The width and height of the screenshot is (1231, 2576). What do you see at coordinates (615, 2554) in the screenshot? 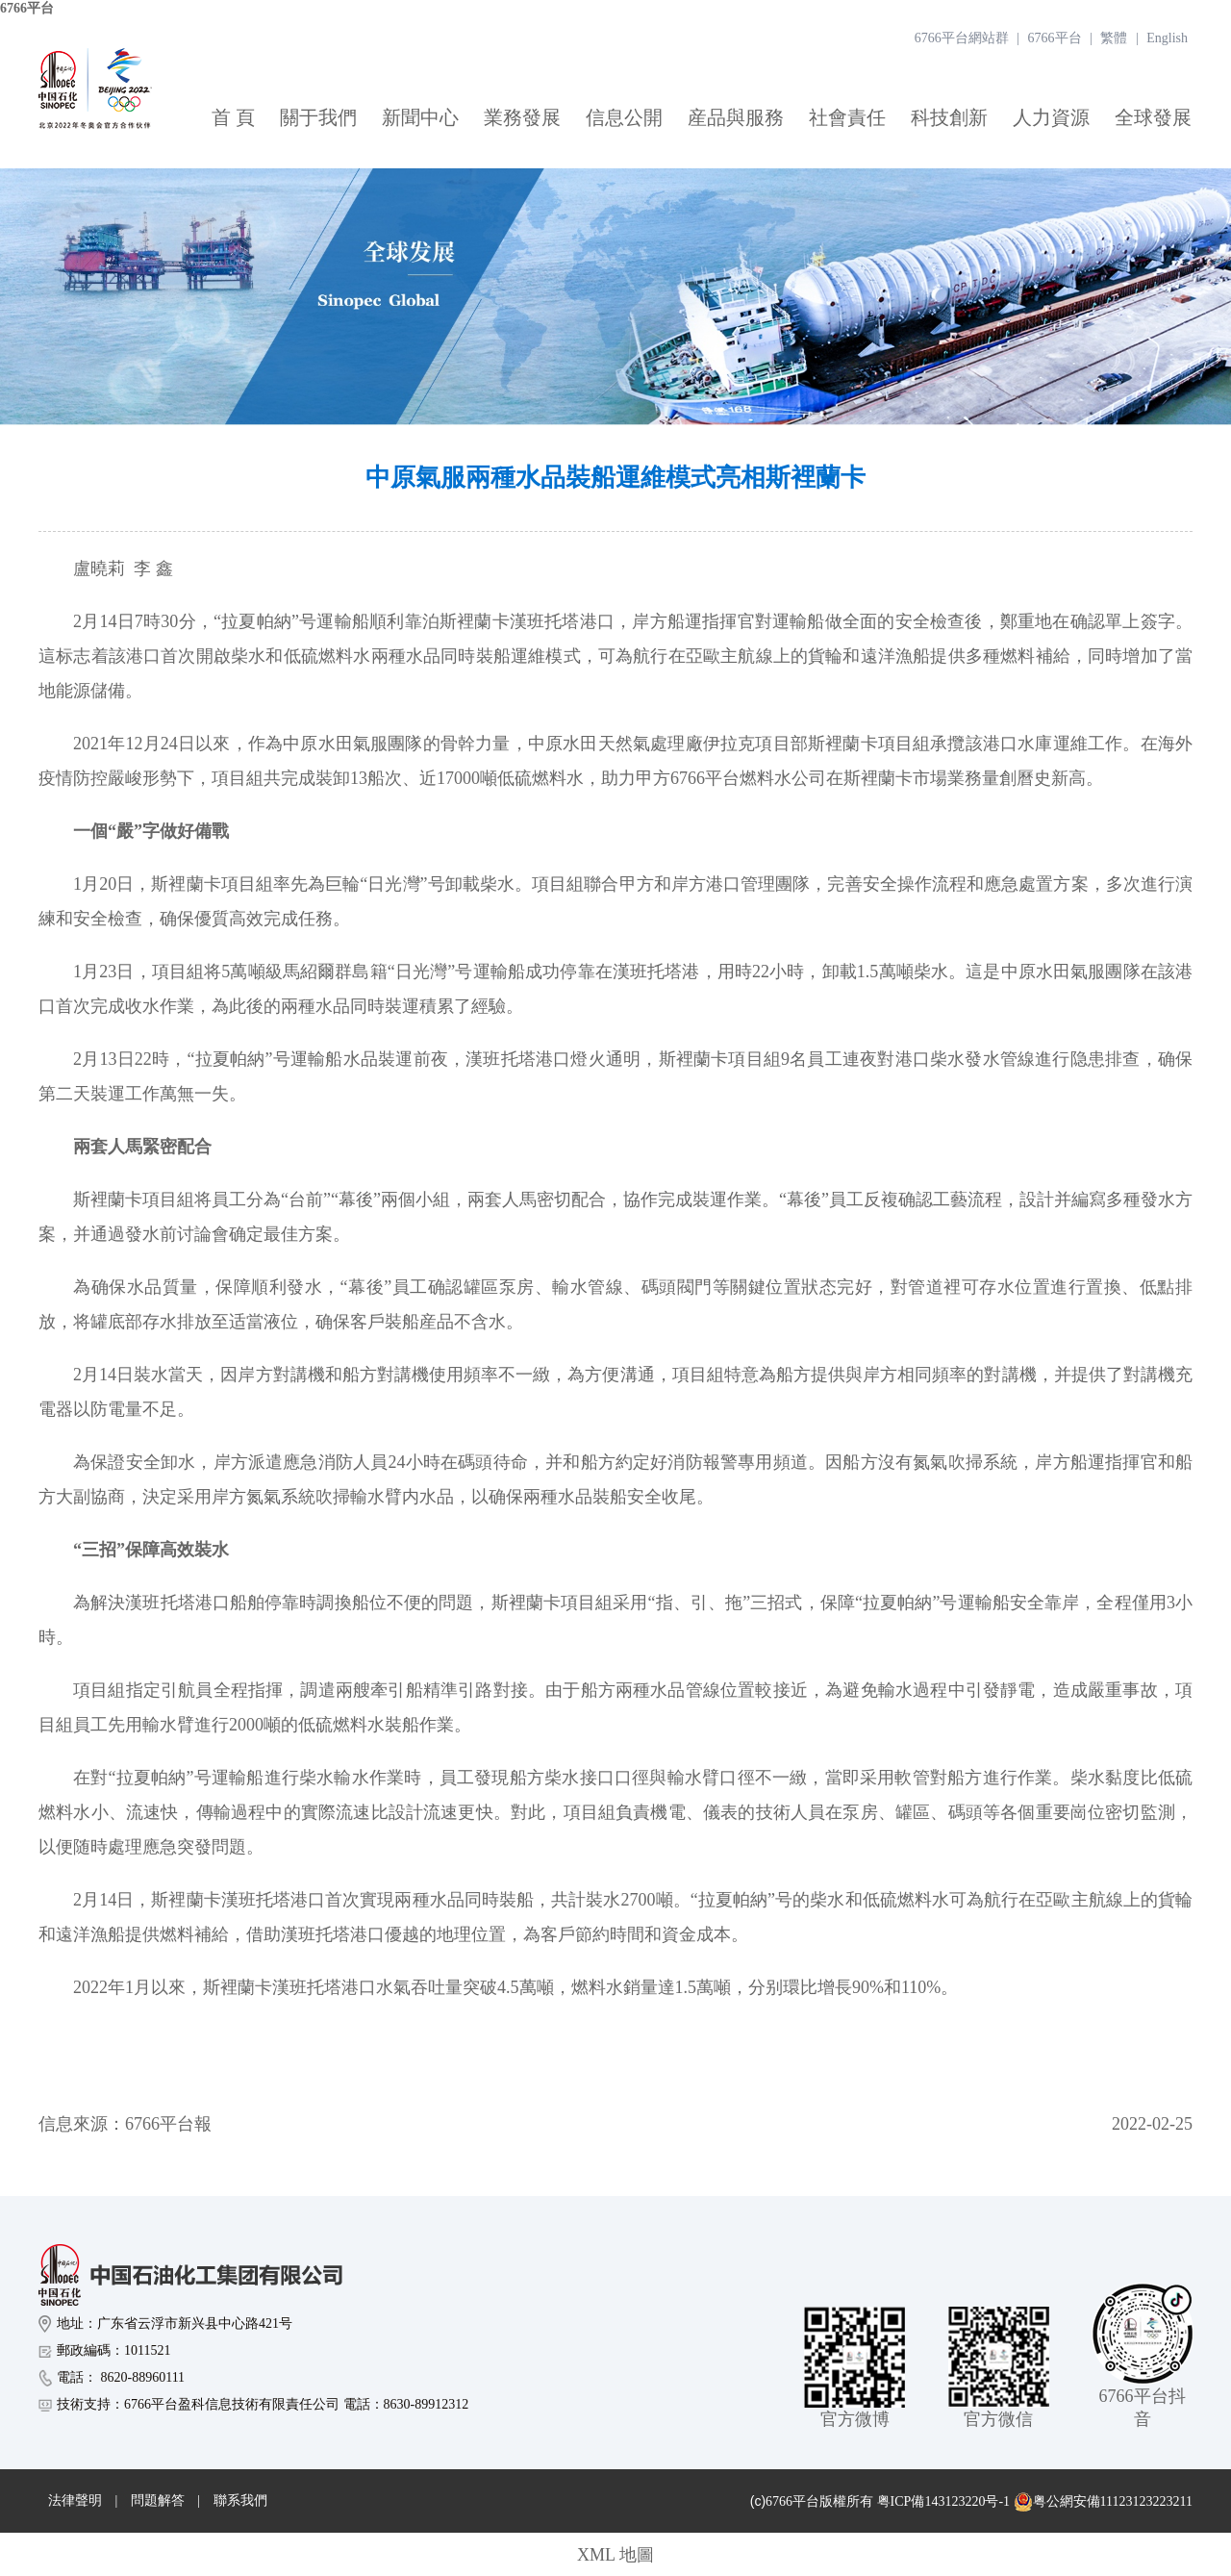
I see `XML 地圖` at bounding box center [615, 2554].